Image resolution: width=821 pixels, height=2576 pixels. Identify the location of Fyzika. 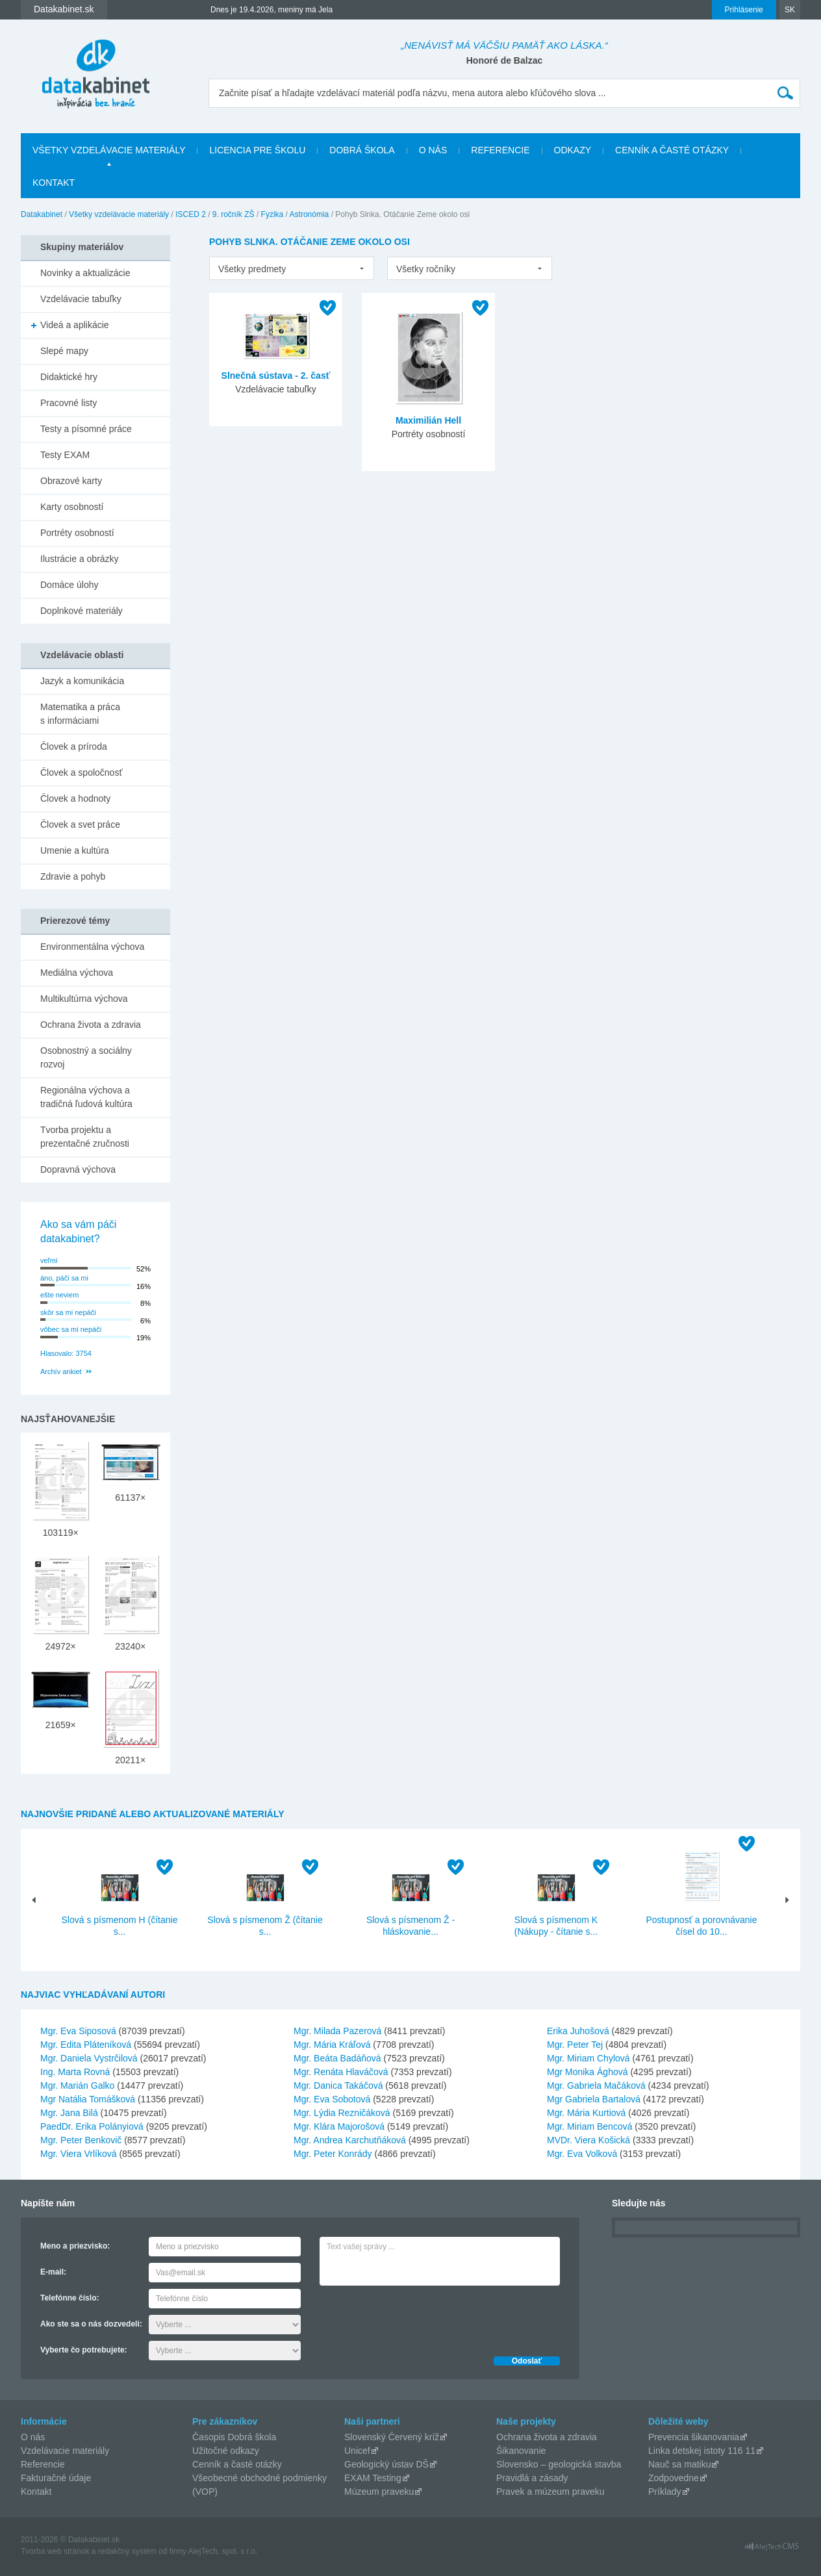
(272, 214).